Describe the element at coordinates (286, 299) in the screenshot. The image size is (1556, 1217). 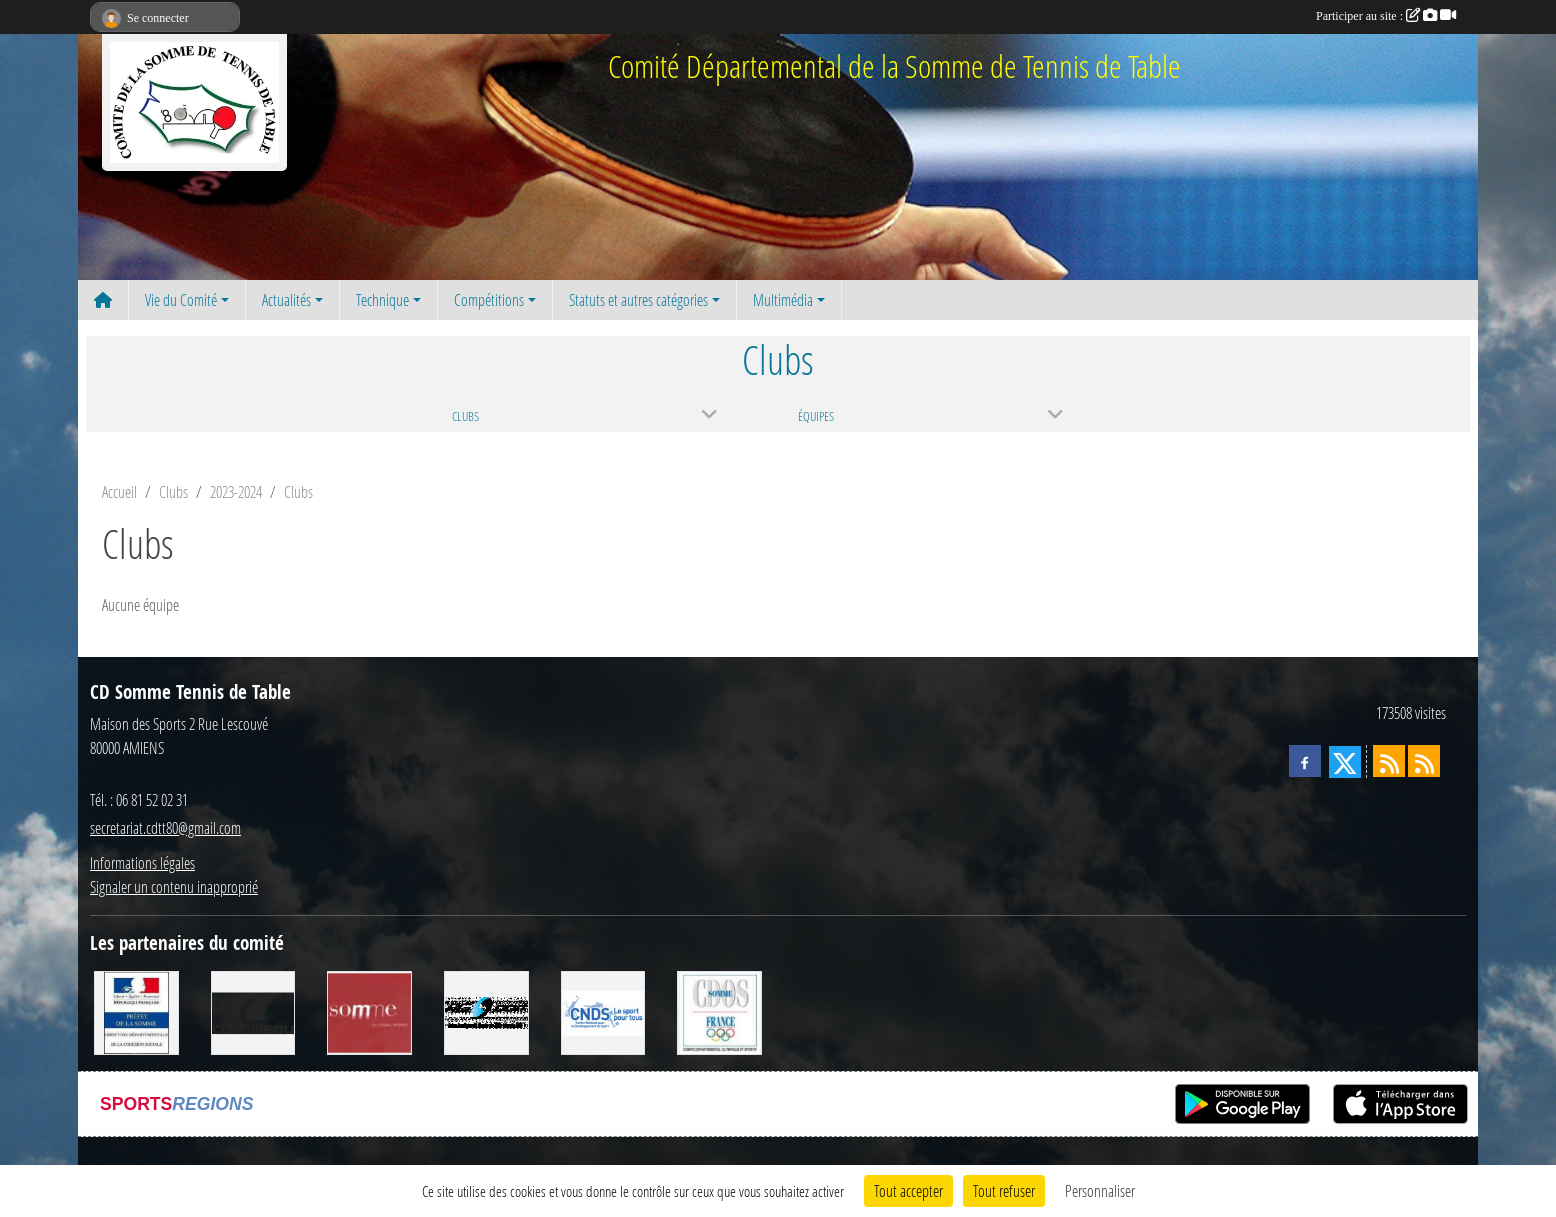
I see `Actualités [button]` at that location.